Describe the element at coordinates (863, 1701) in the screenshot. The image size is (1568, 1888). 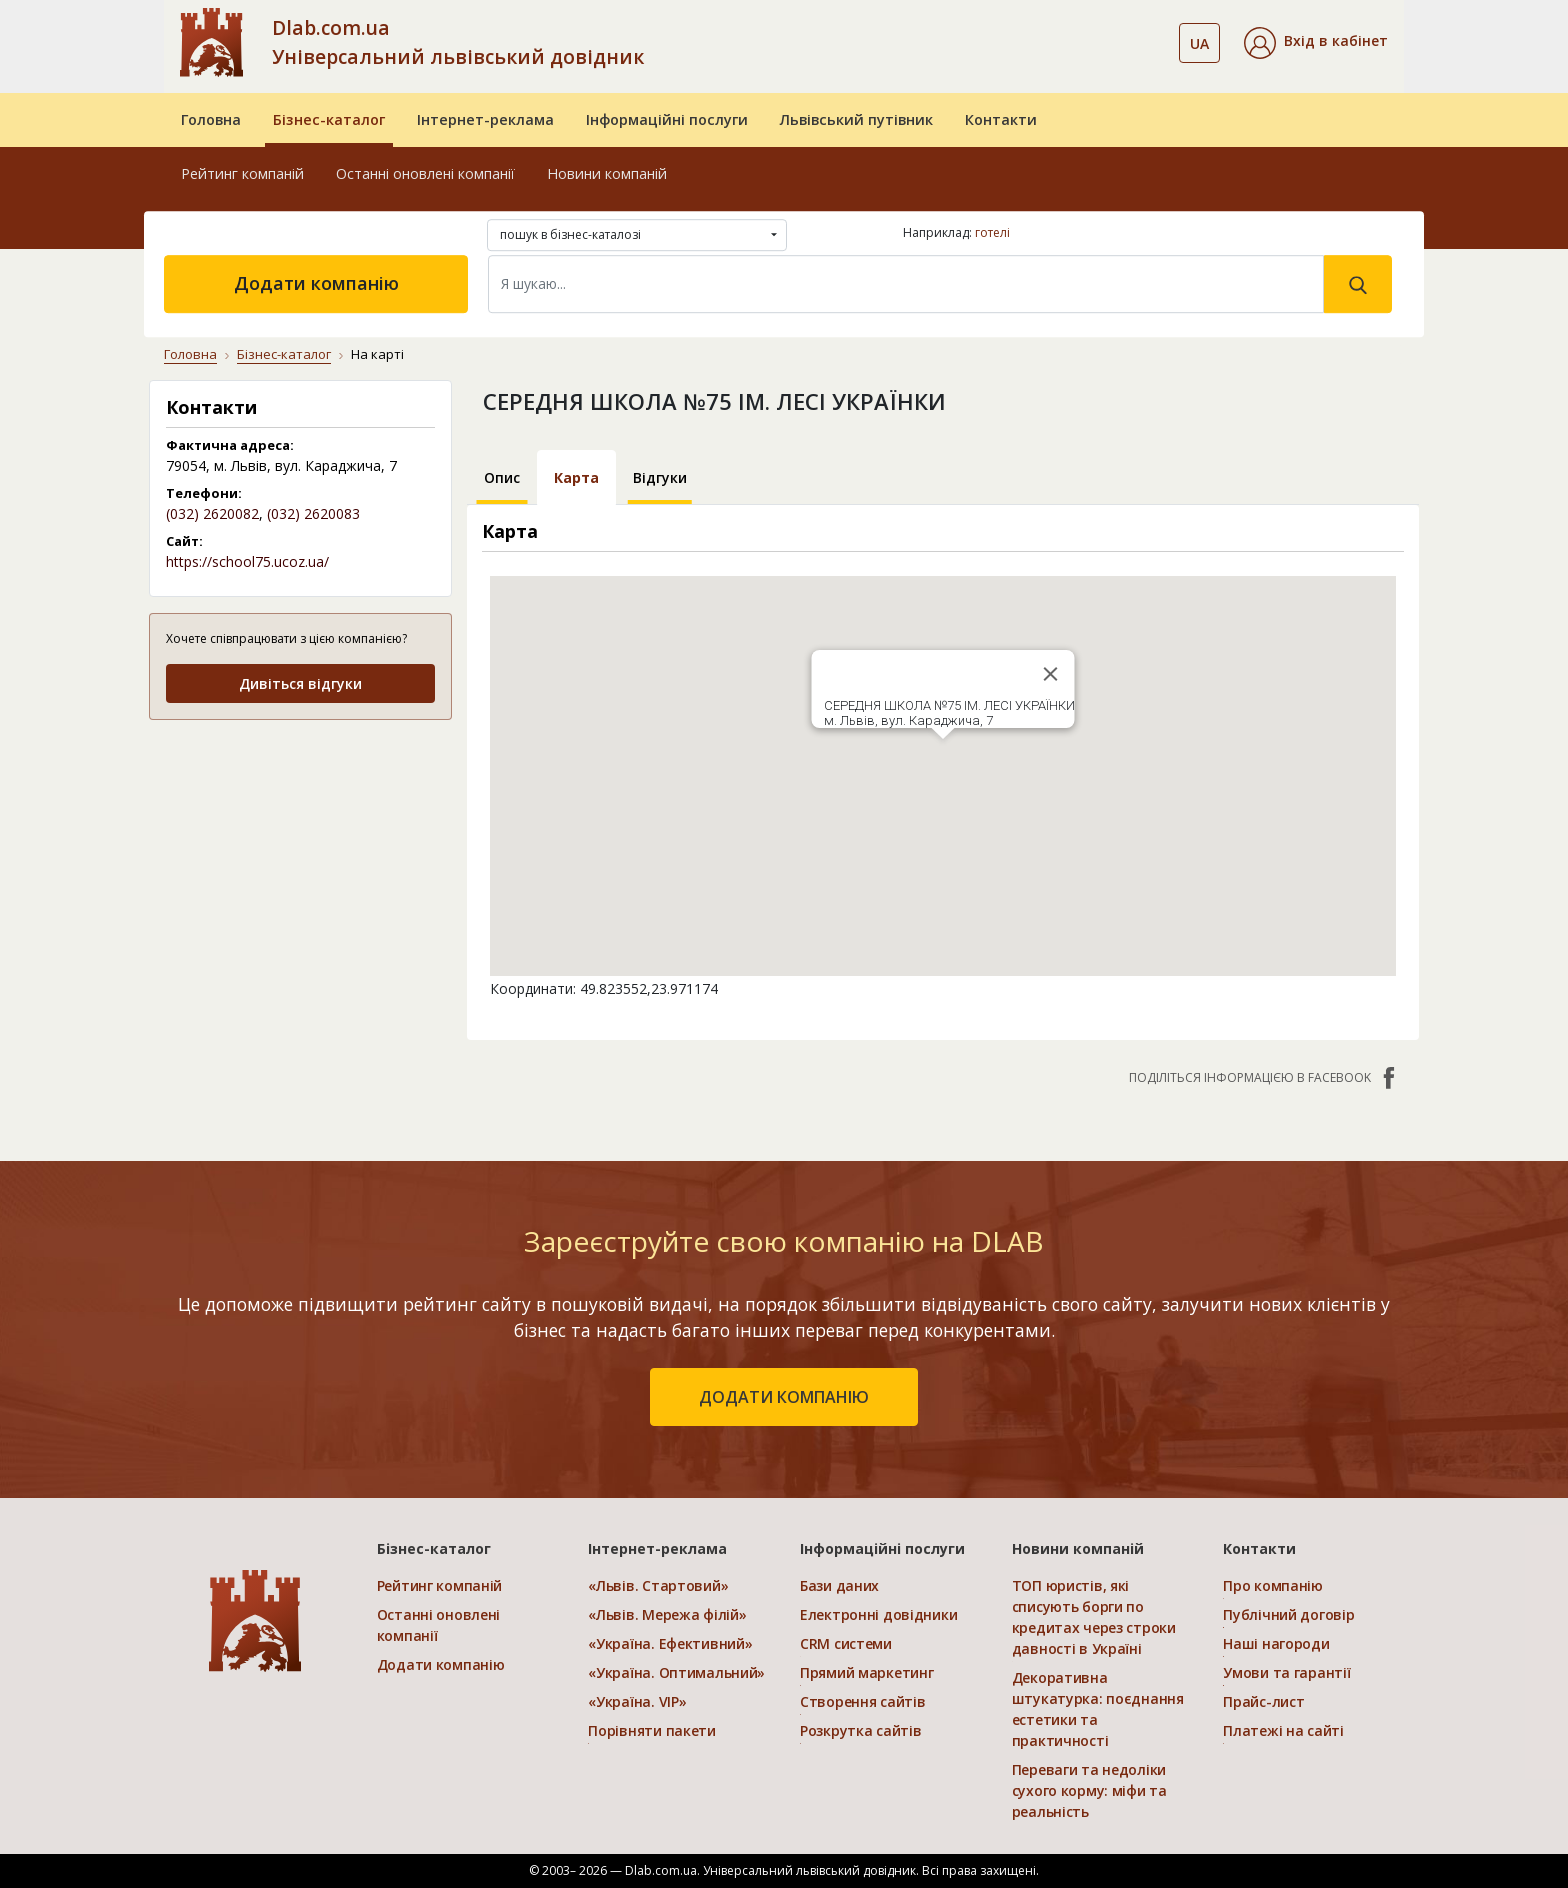
I see `Створення сайтів` at that location.